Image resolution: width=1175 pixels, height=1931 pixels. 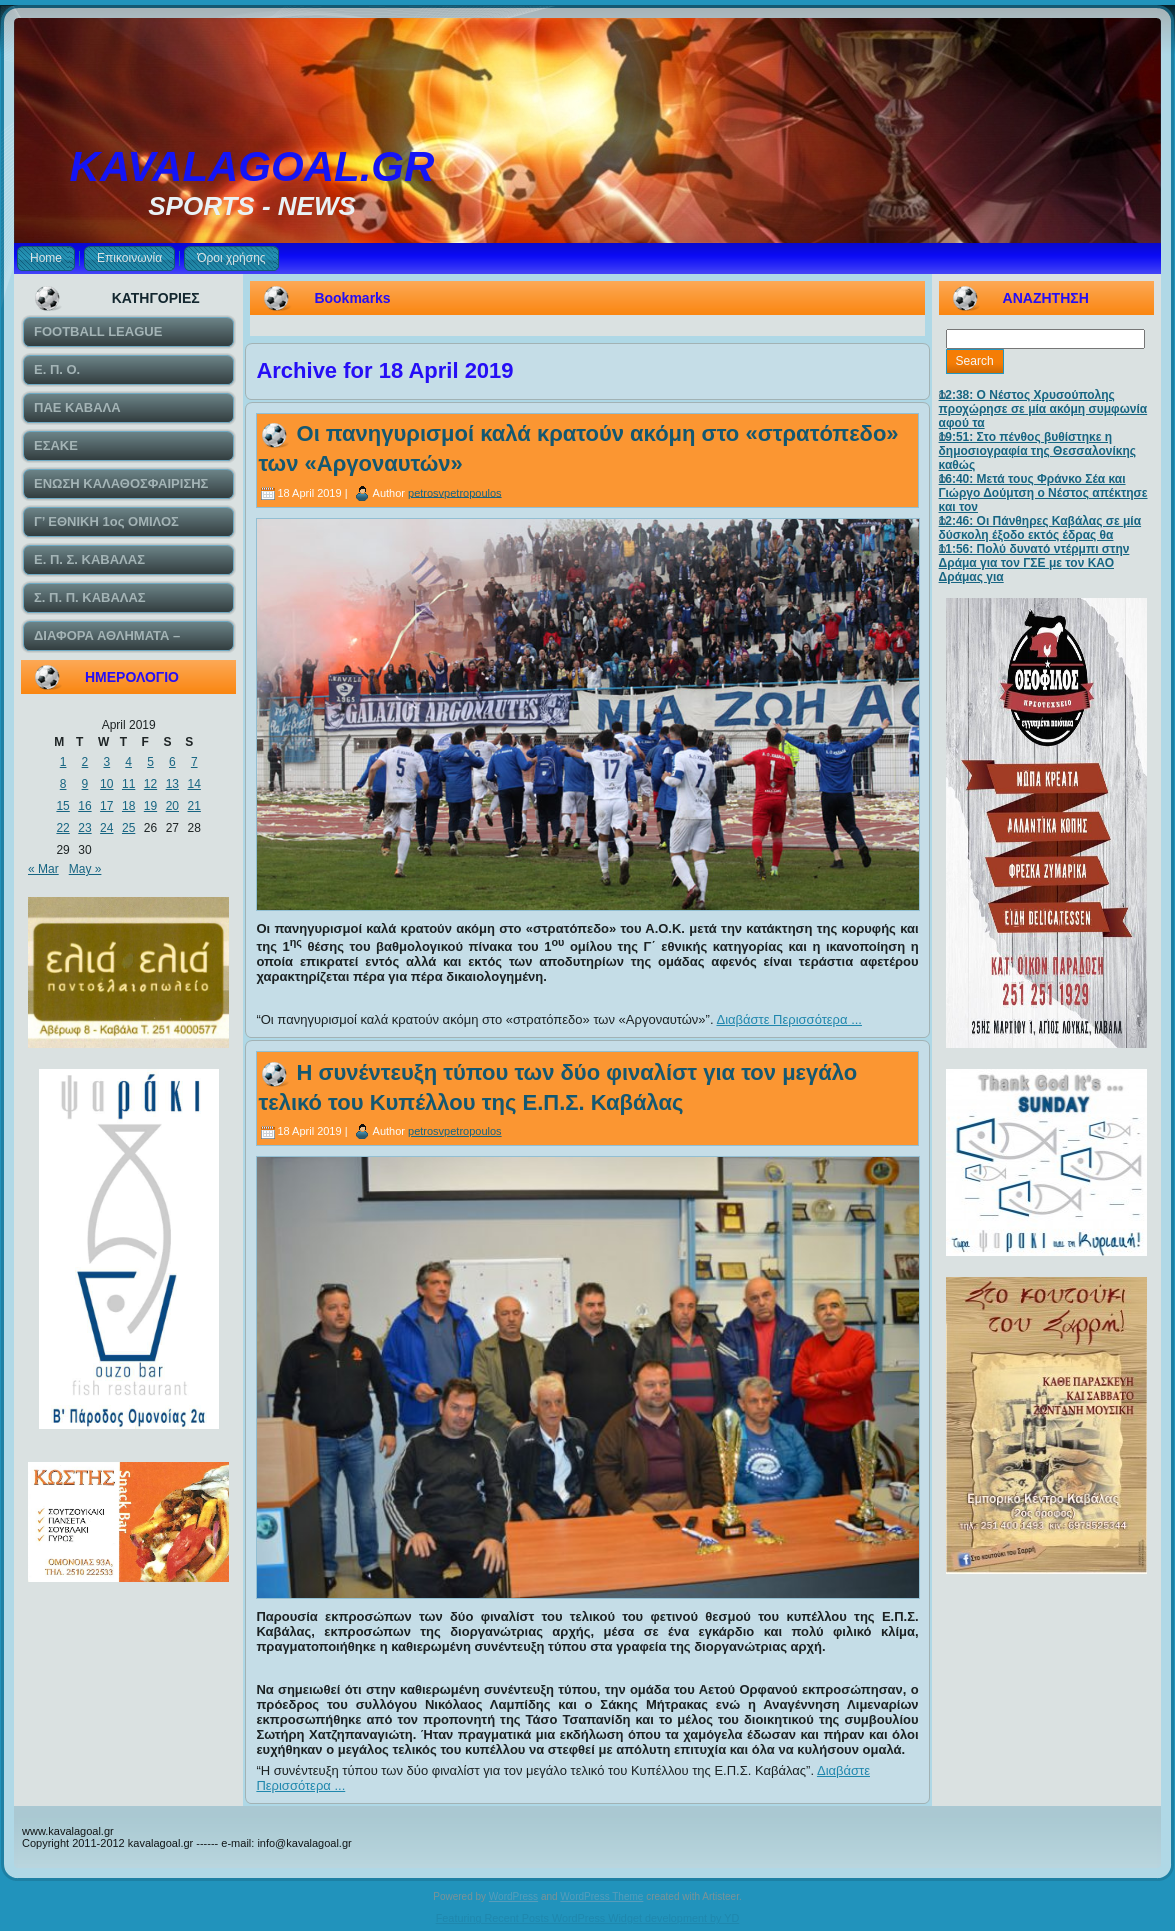 What do you see at coordinates (63, 784) in the screenshot?
I see `8 [Posts published on April 8, 2019]` at bounding box center [63, 784].